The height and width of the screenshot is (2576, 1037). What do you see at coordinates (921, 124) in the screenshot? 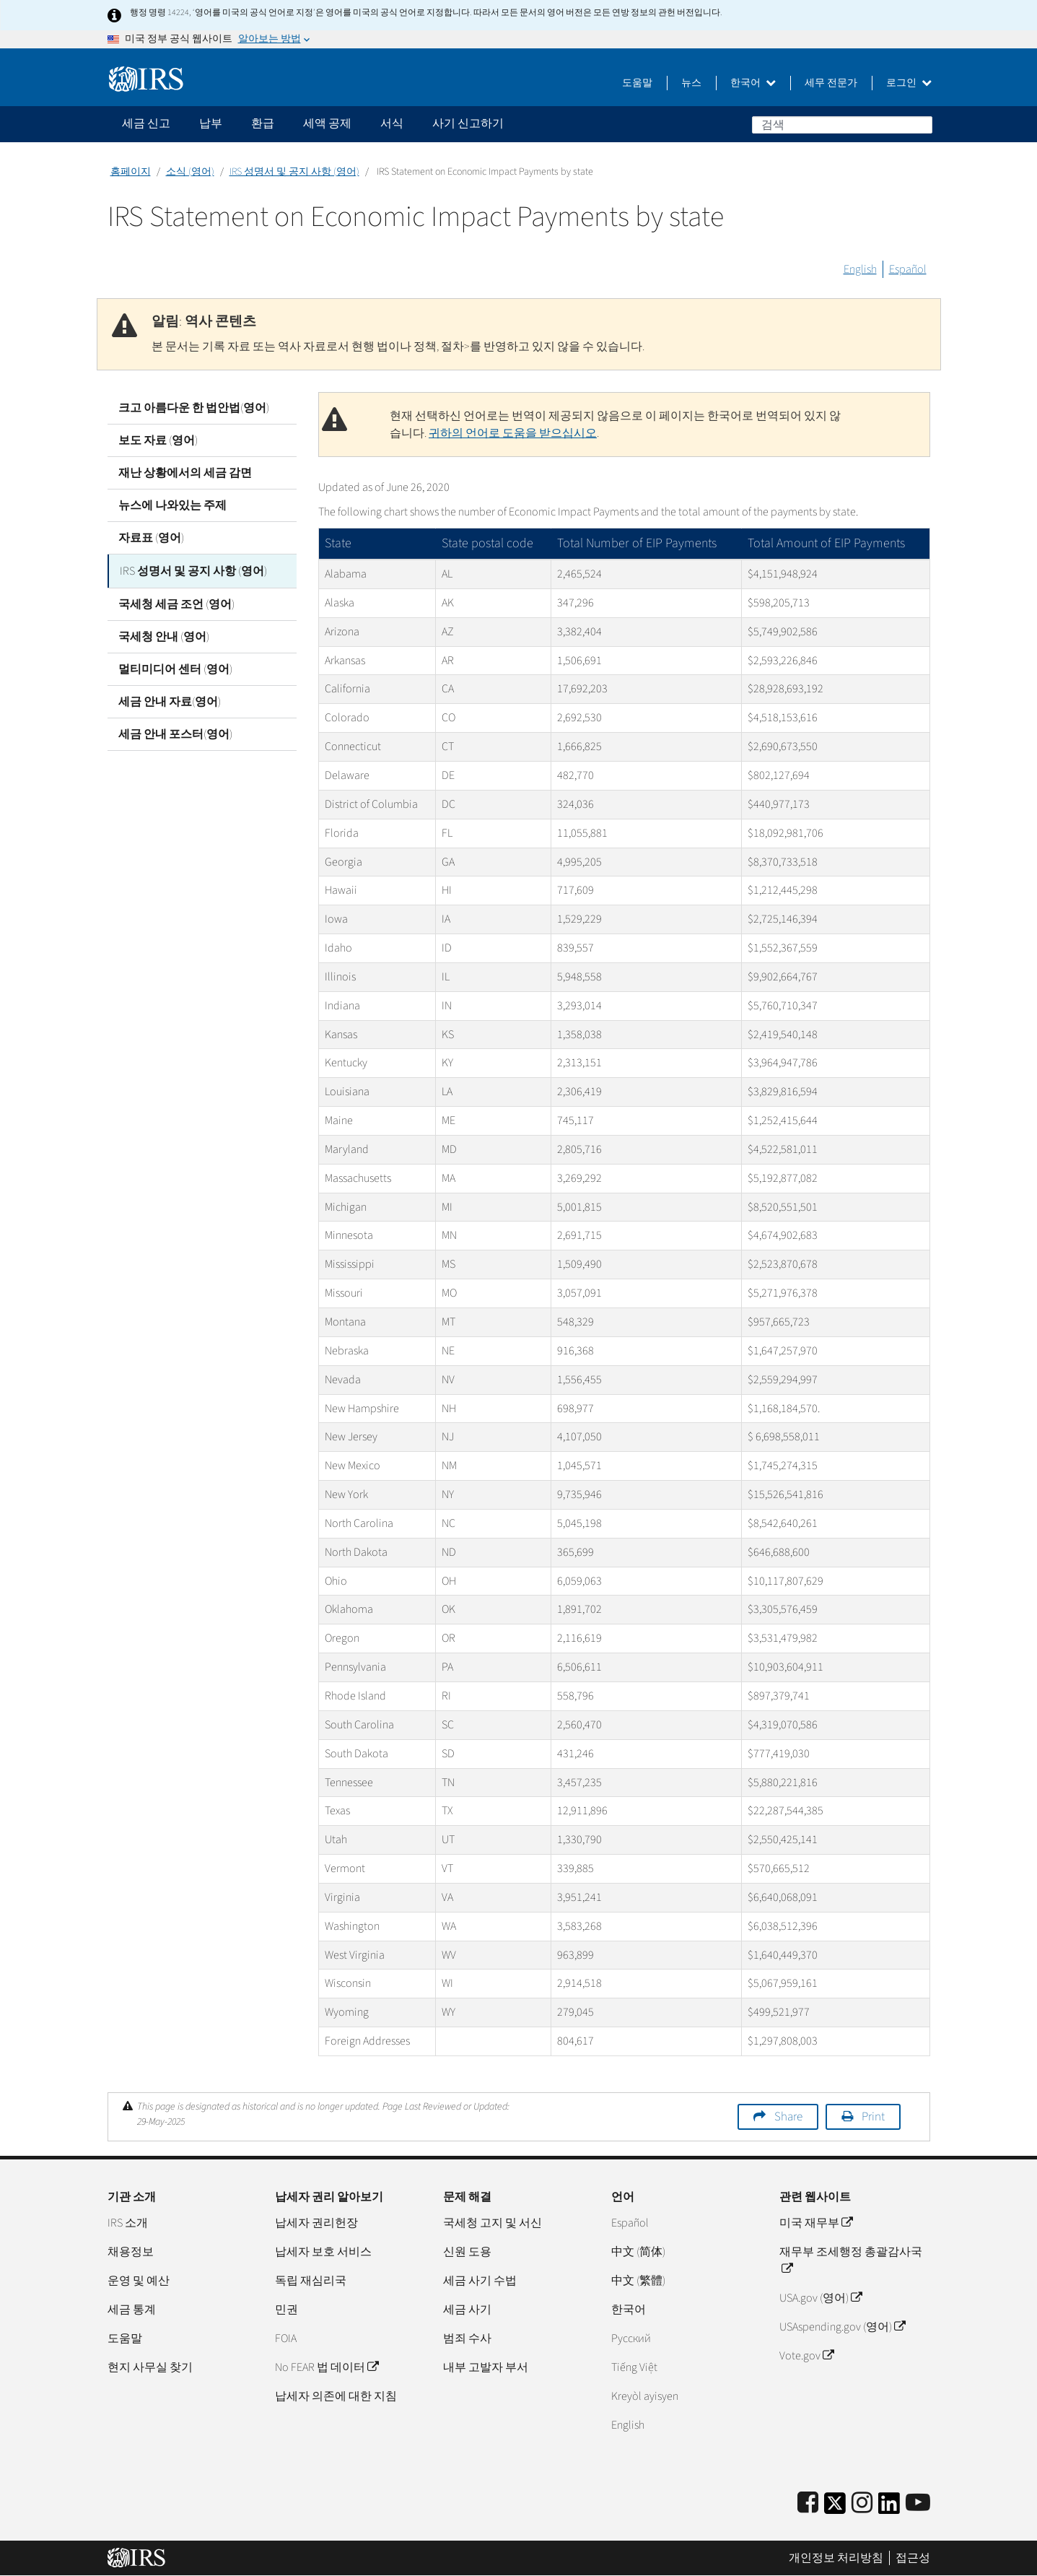
I see `검색` at bounding box center [921, 124].